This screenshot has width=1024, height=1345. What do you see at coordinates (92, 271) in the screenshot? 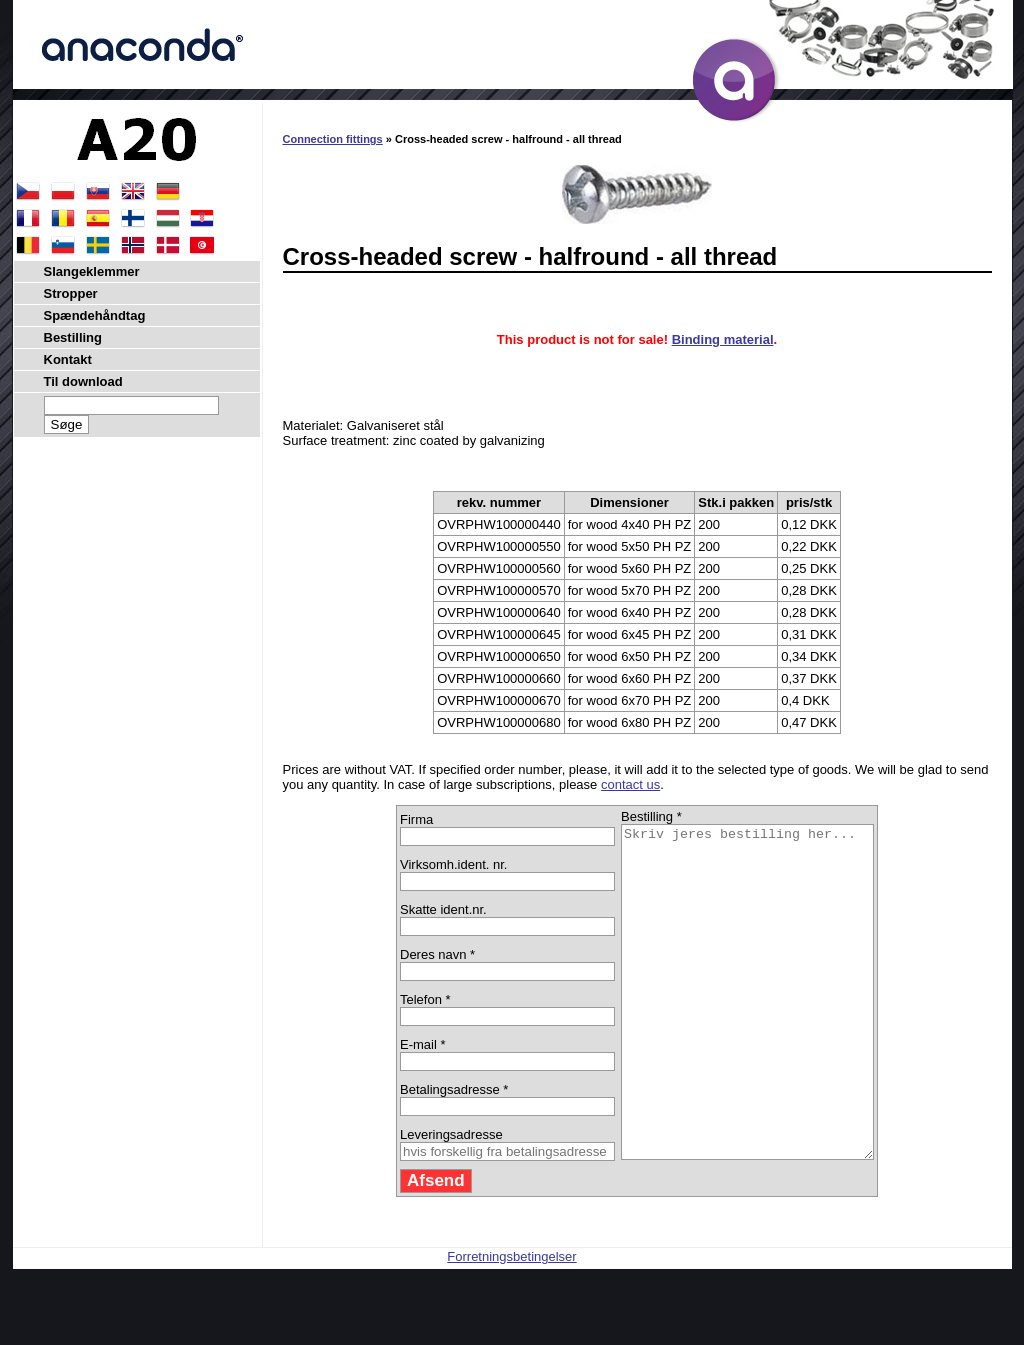
I see `Slangeklemmer` at bounding box center [92, 271].